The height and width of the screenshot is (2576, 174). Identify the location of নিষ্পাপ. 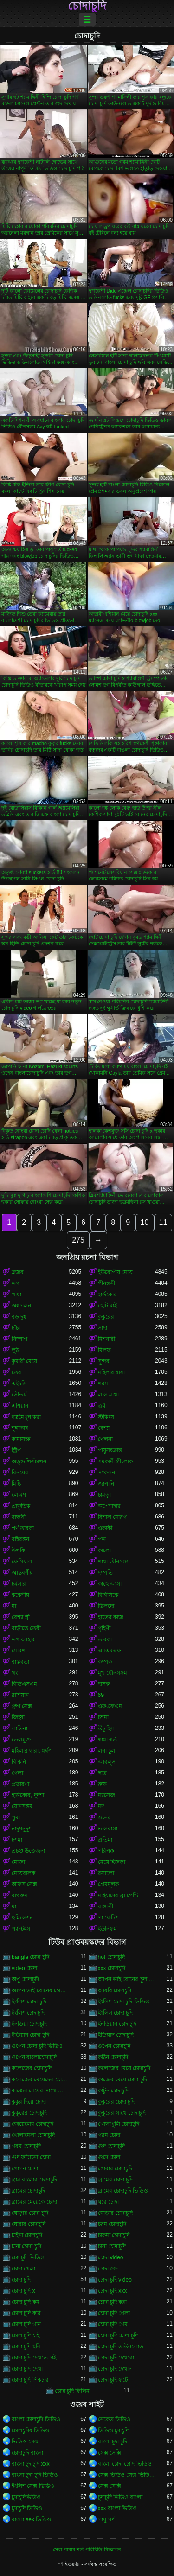
(19, 1339).